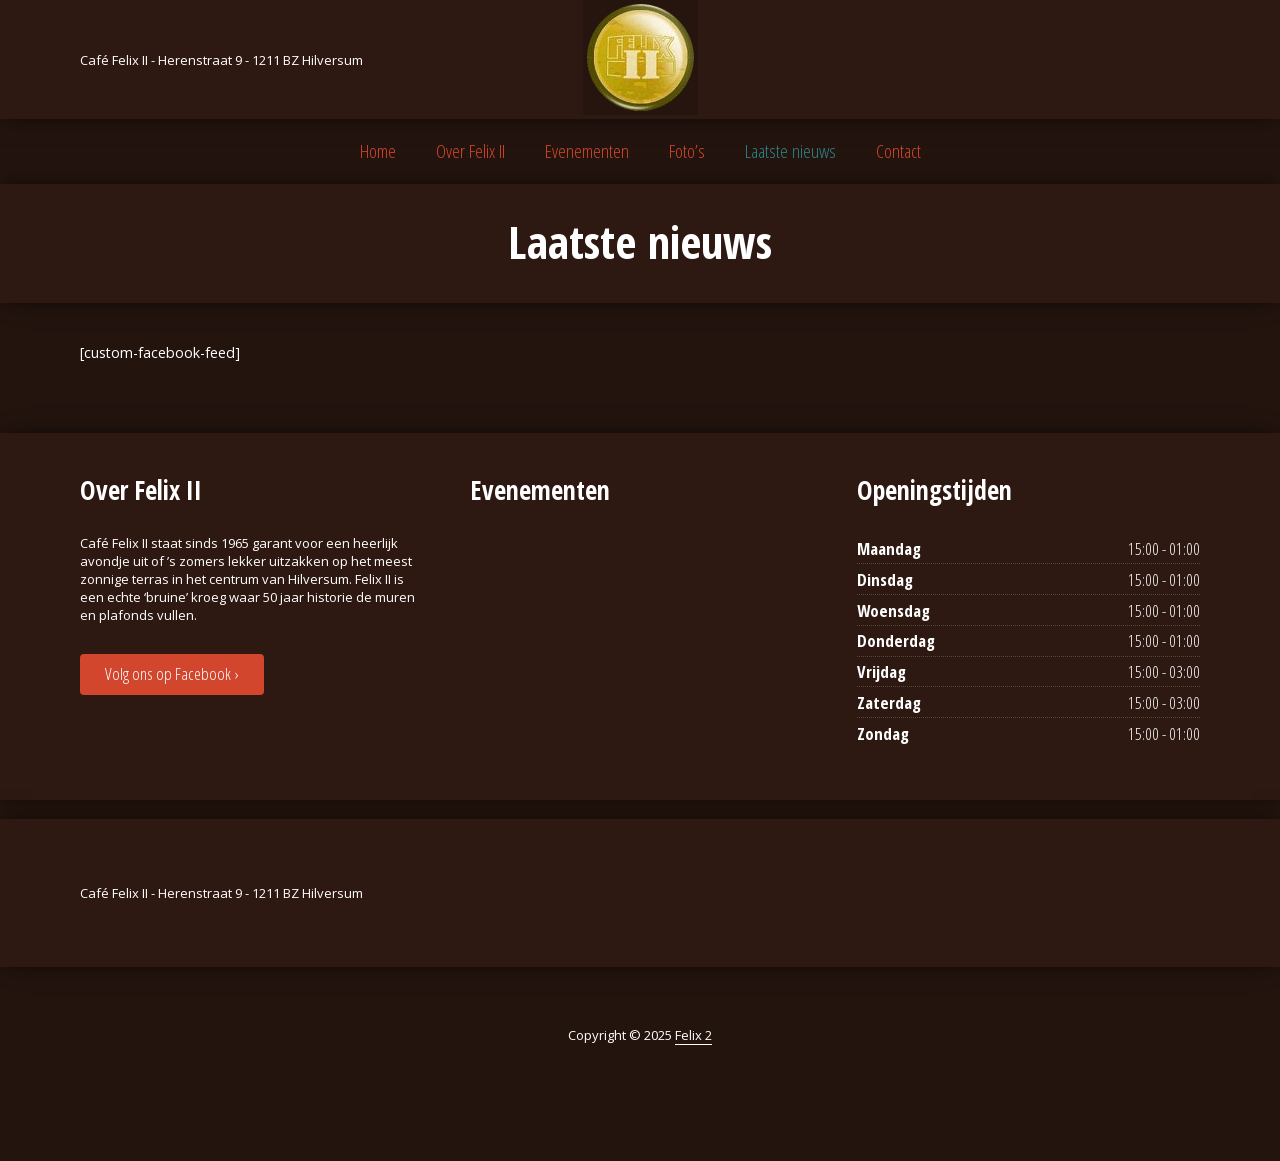 The image size is (1280, 1161). What do you see at coordinates (587, 151) in the screenshot?
I see `Evenementen` at bounding box center [587, 151].